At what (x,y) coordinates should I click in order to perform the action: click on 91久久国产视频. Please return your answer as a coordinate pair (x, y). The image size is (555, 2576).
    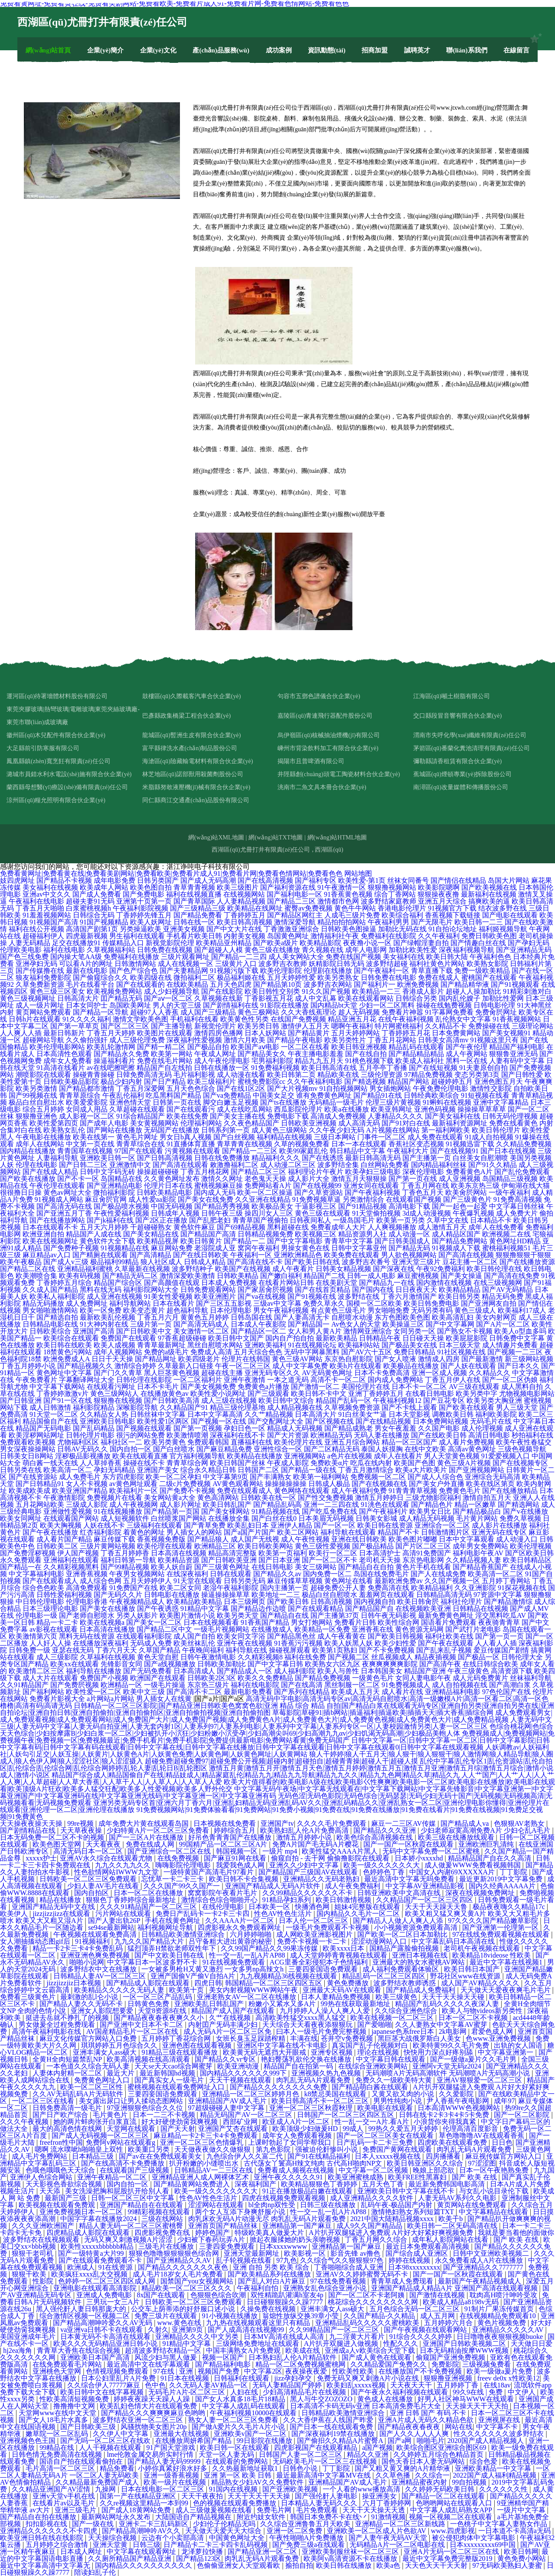
    Looking at the image, I should click on (326, 991).